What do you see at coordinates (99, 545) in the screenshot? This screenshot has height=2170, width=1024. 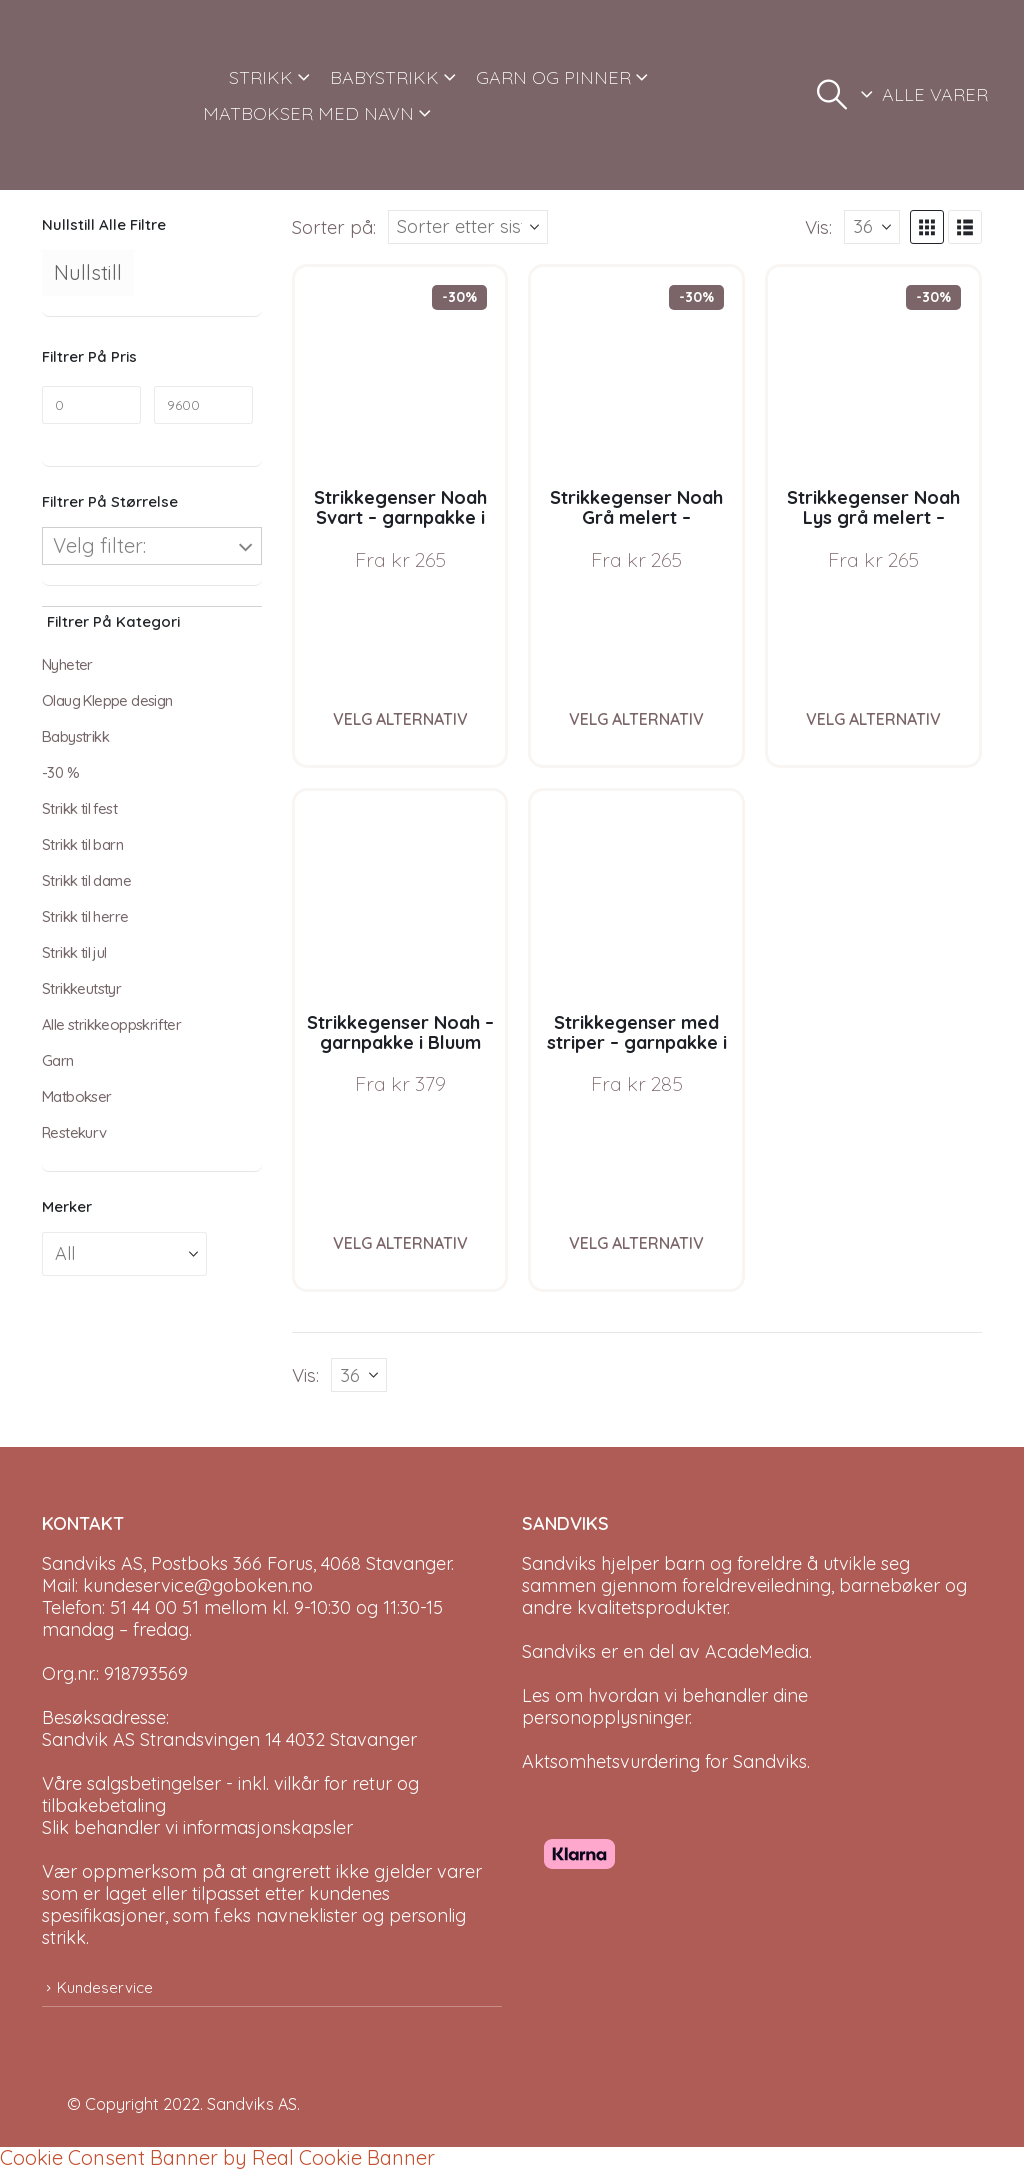 I see `Velg filter:` at bounding box center [99, 545].